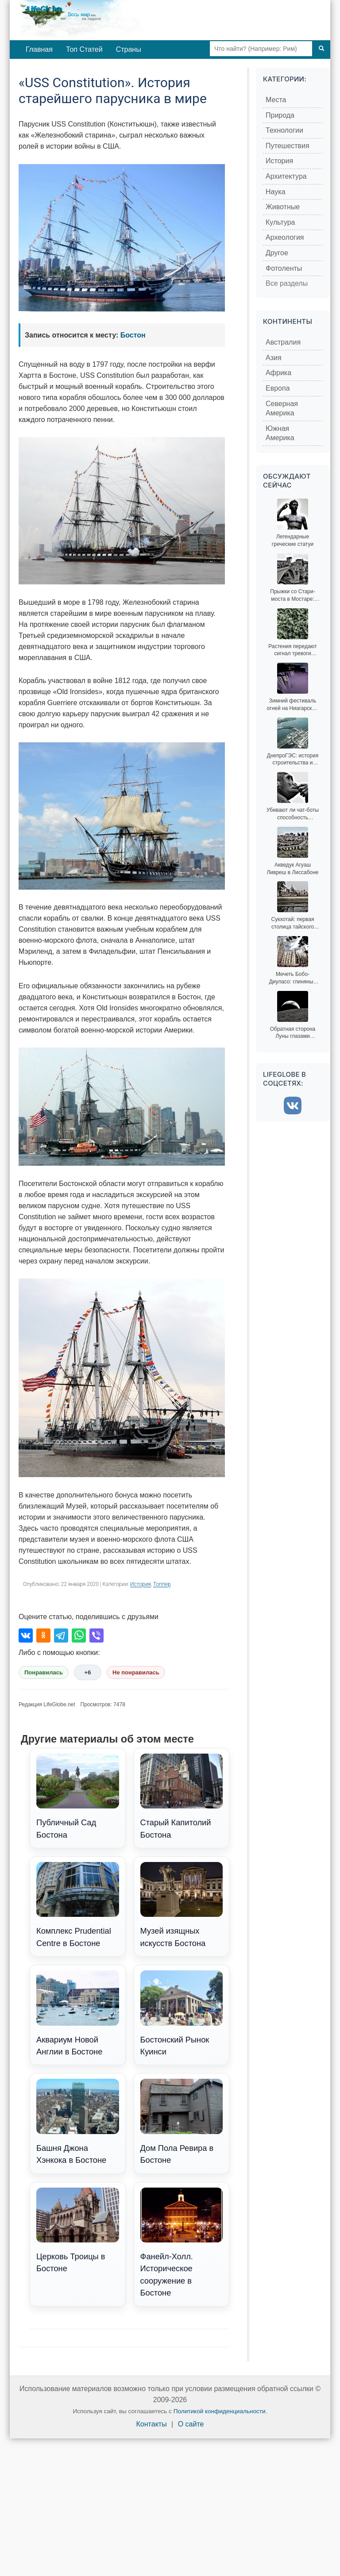 This screenshot has height=2576, width=340. Describe the element at coordinates (140, 1584) in the screenshot. I see `История` at that location.